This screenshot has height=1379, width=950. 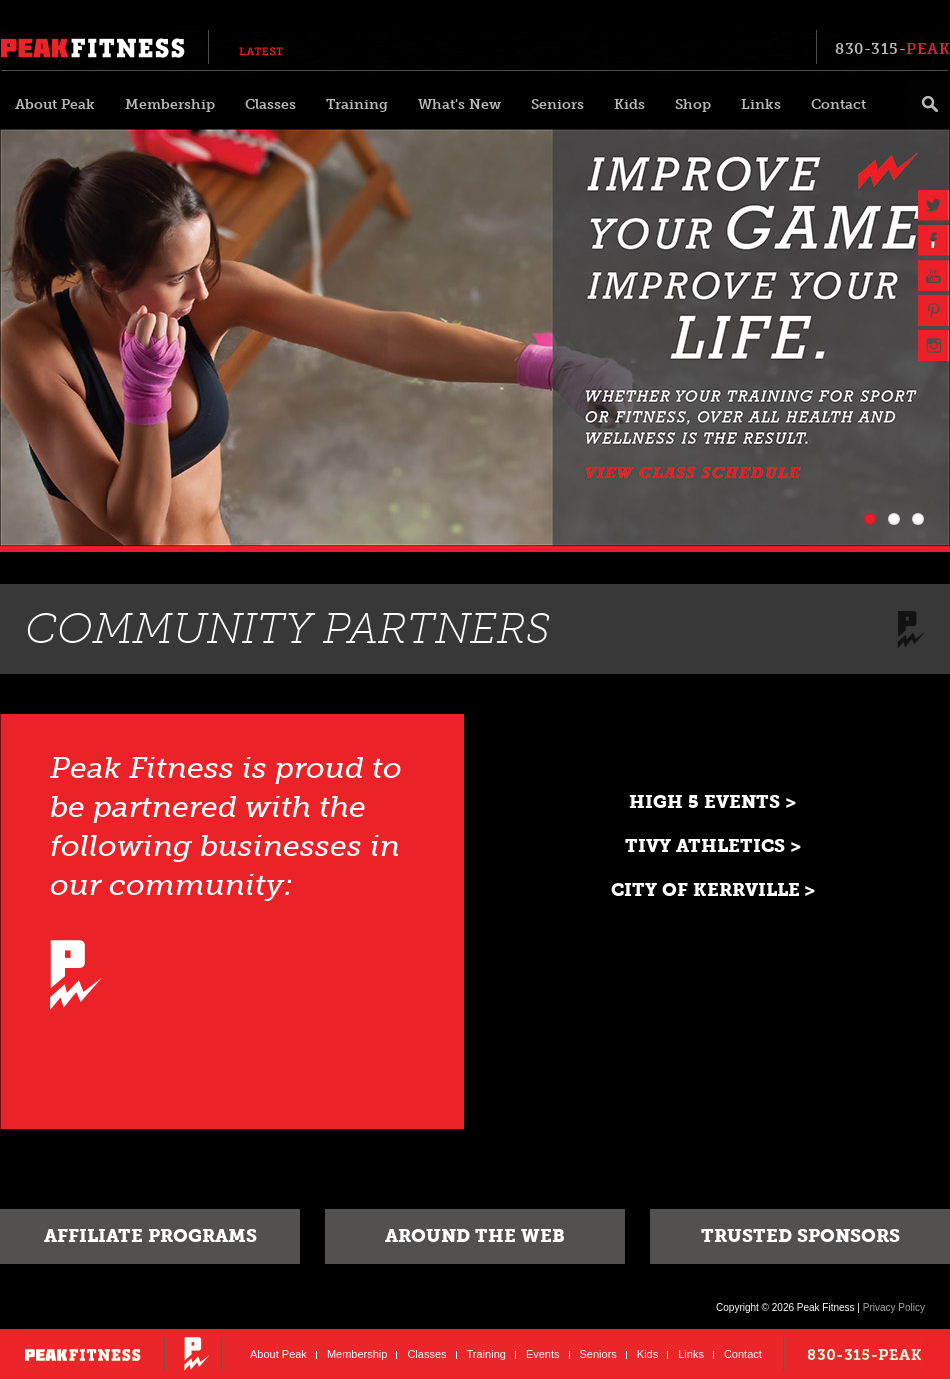 I want to click on Membership, so click(x=170, y=104).